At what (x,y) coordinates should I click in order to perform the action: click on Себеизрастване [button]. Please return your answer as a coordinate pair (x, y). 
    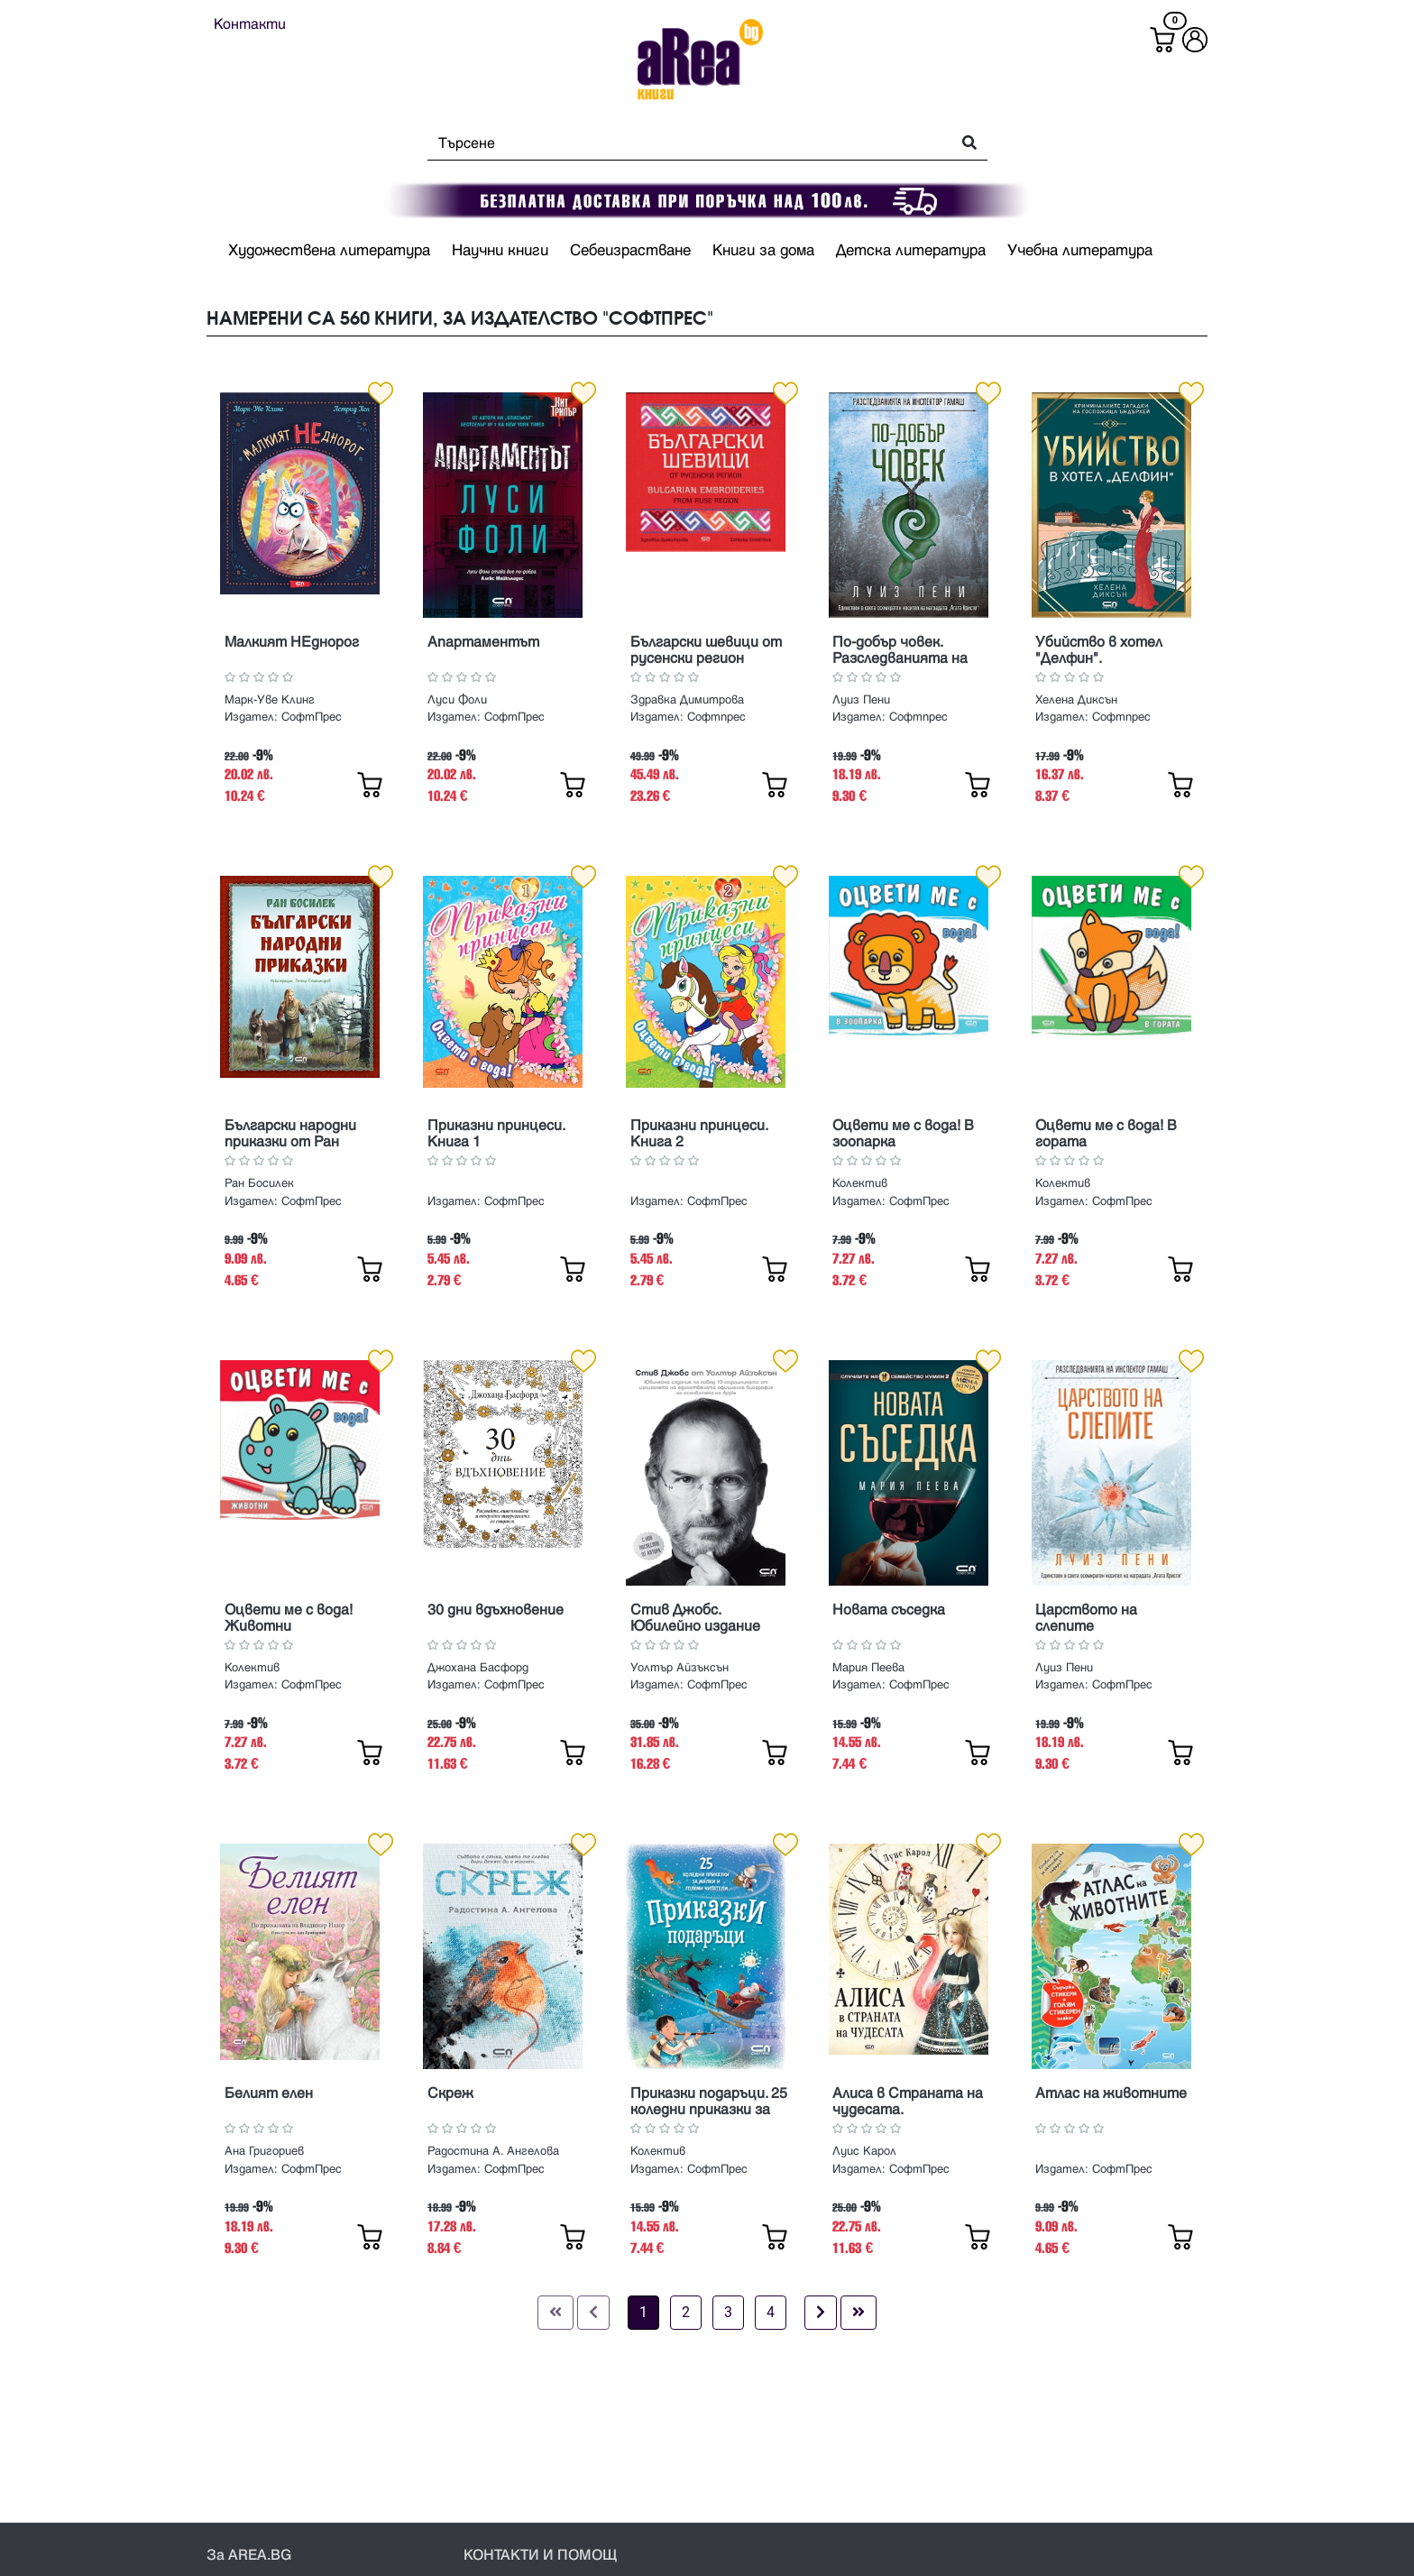
    Looking at the image, I should click on (630, 251).